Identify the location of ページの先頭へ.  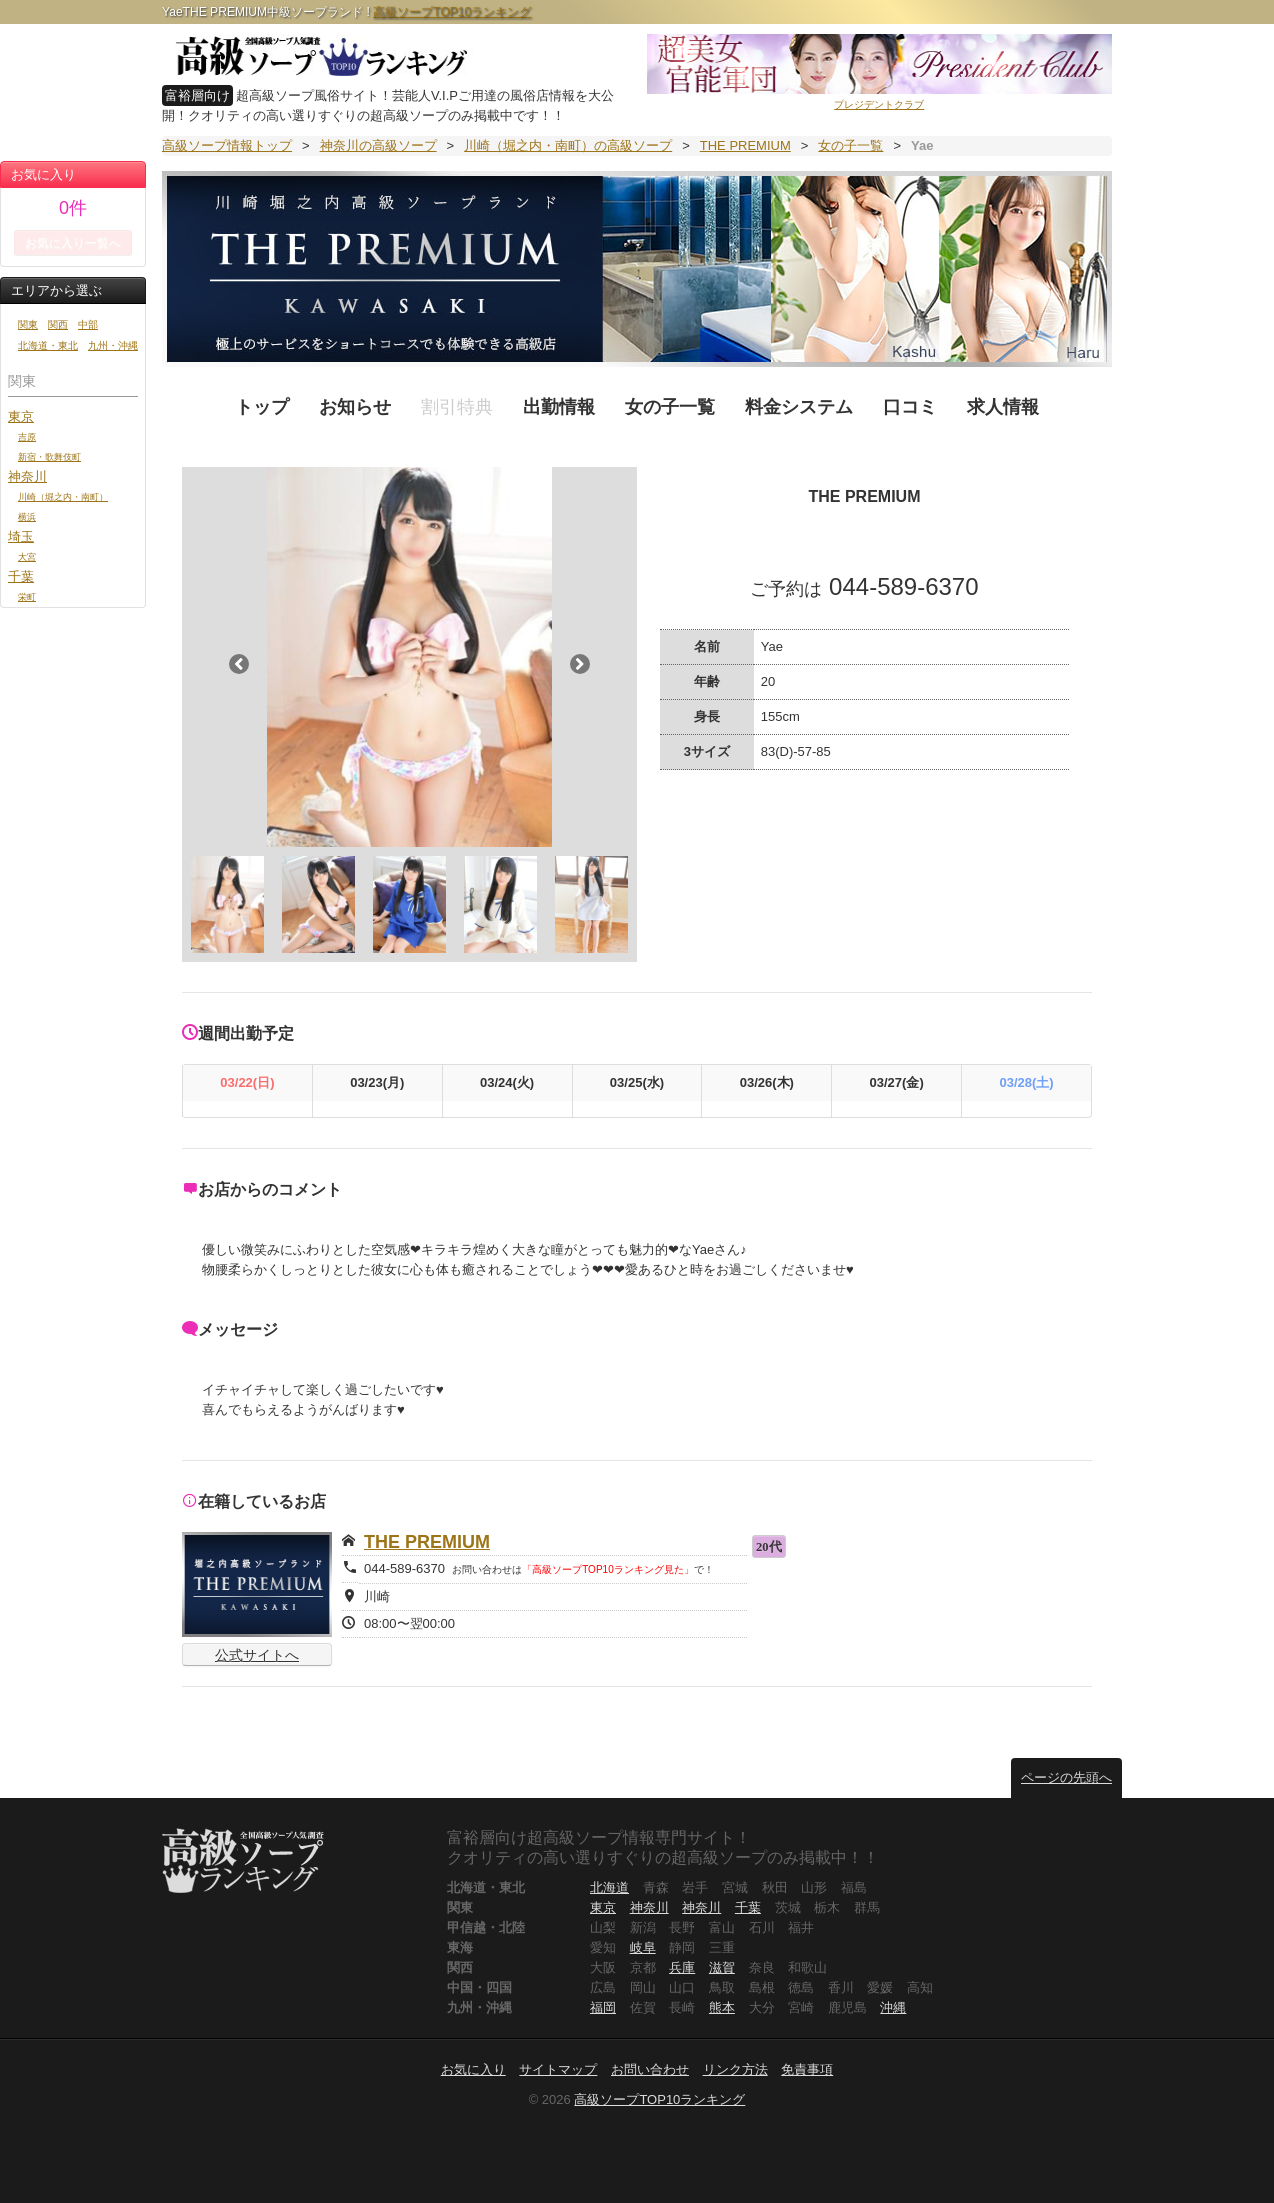
(1066, 1777).